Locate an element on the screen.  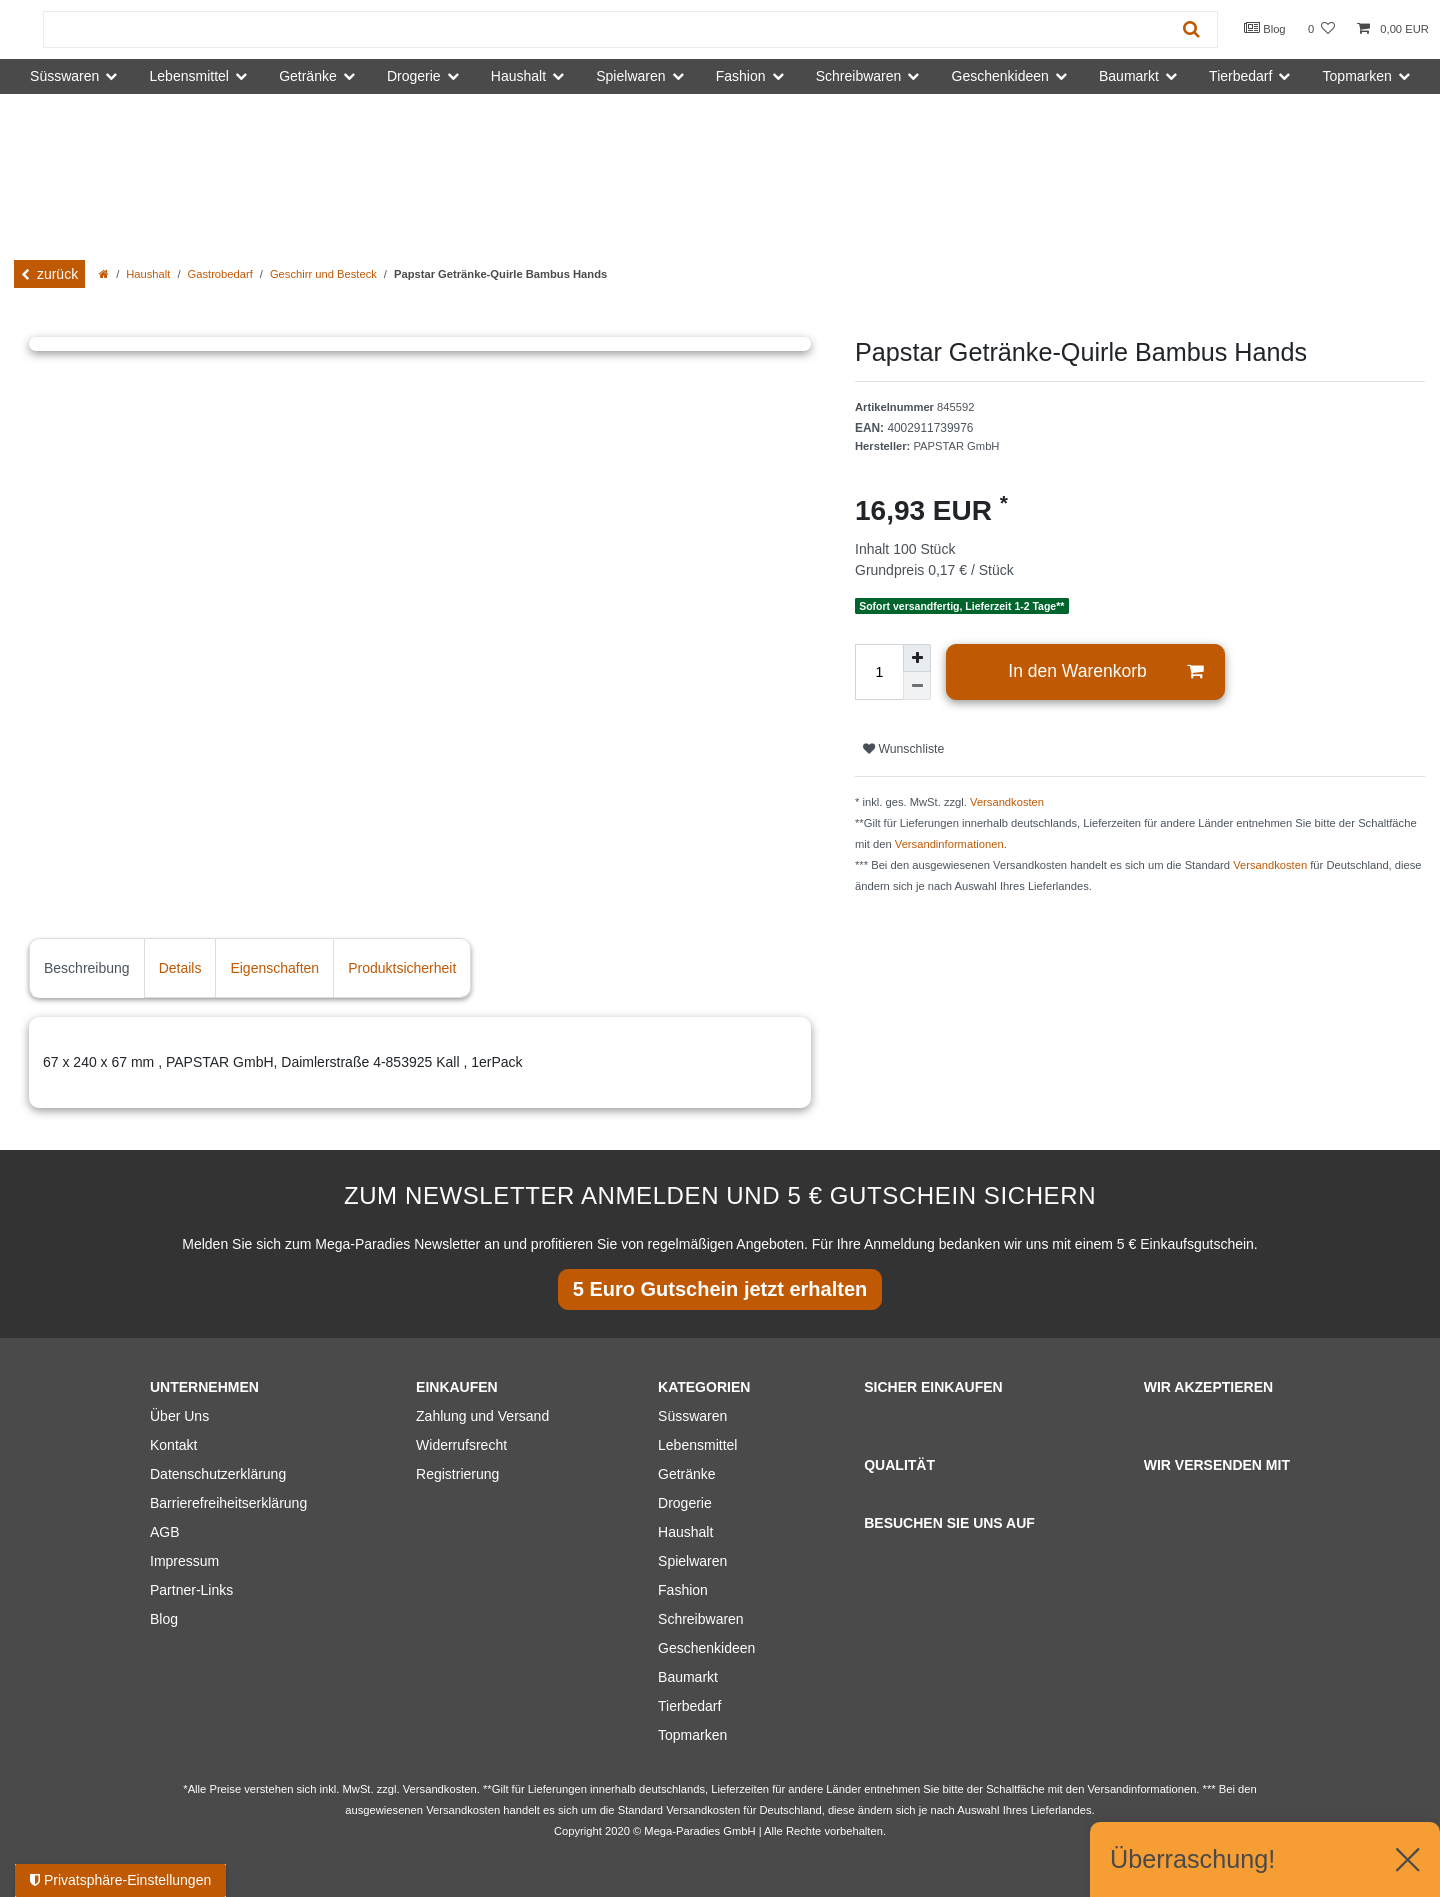
Wunschliste is located at coordinates (903, 749).